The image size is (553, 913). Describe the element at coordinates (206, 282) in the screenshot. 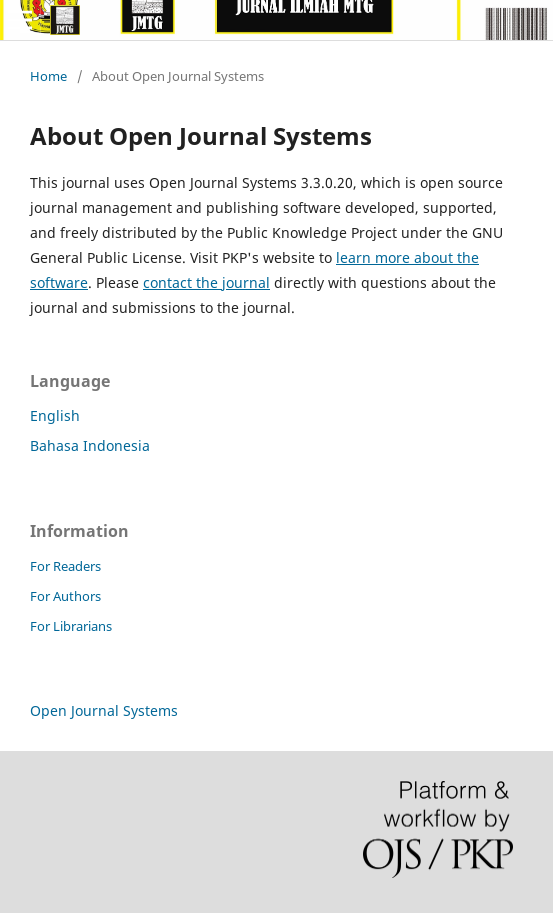

I see `contact the journal` at that location.